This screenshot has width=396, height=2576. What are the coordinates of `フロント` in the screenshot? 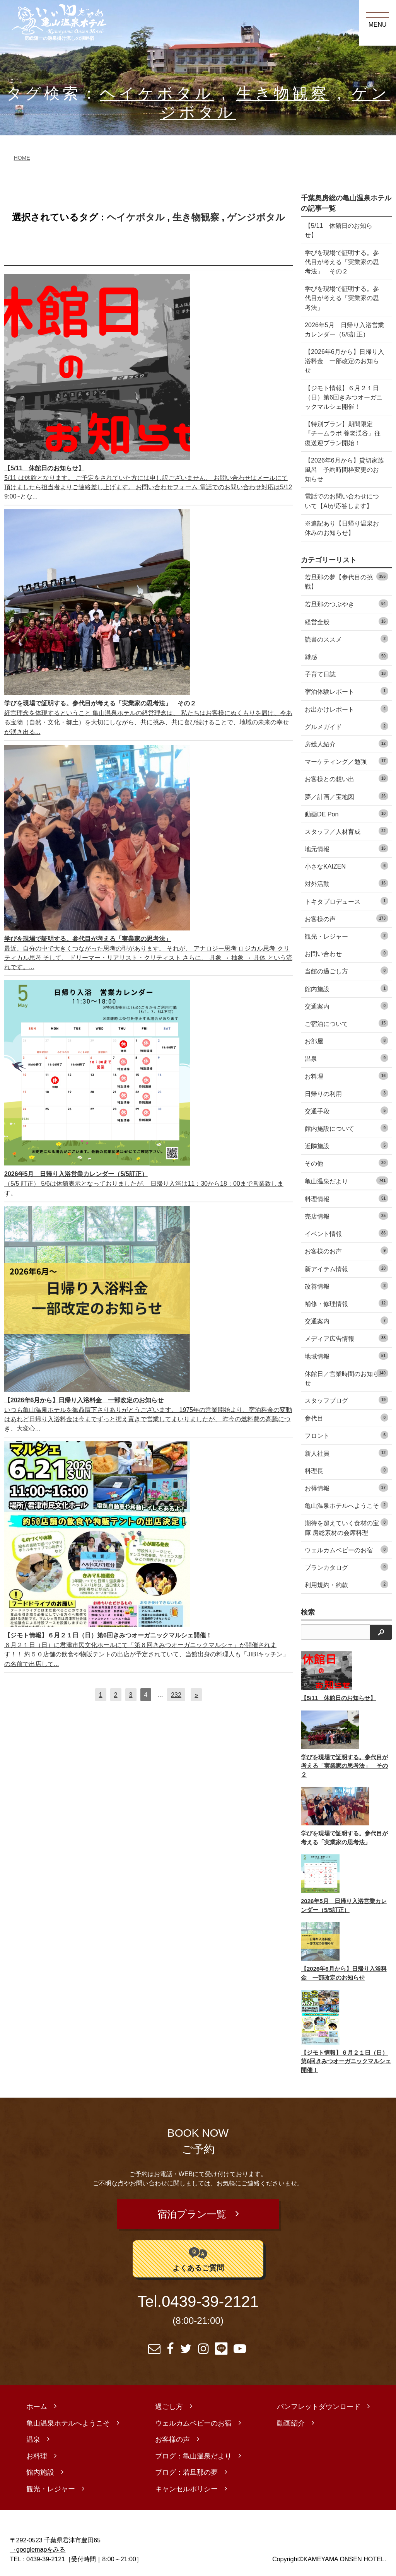 It's located at (346, 1435).